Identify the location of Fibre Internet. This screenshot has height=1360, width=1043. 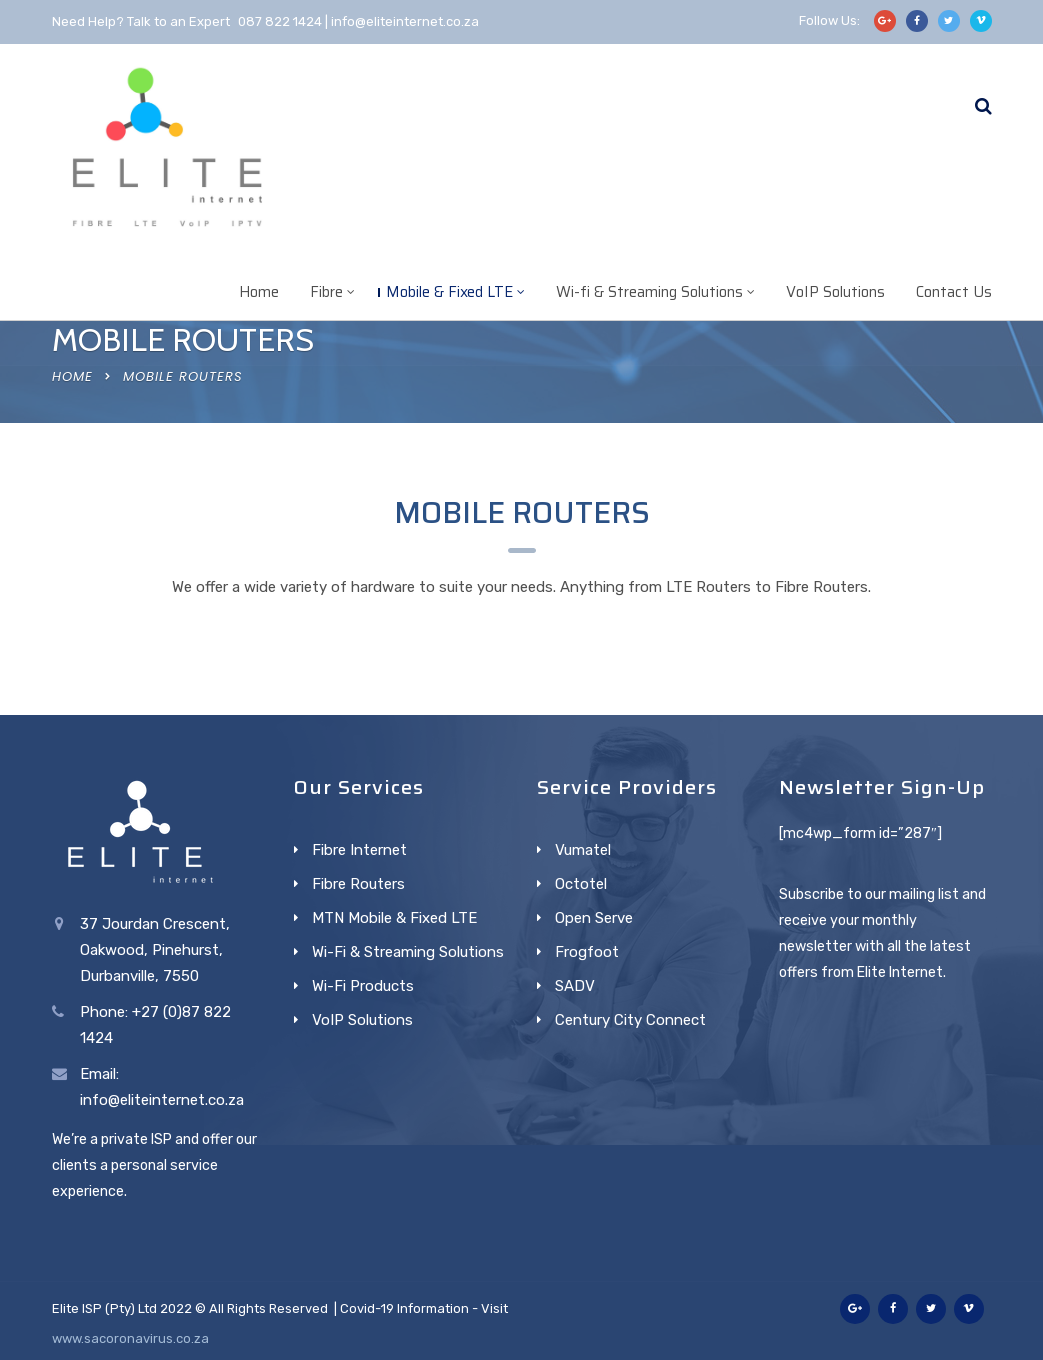
(359, 850).